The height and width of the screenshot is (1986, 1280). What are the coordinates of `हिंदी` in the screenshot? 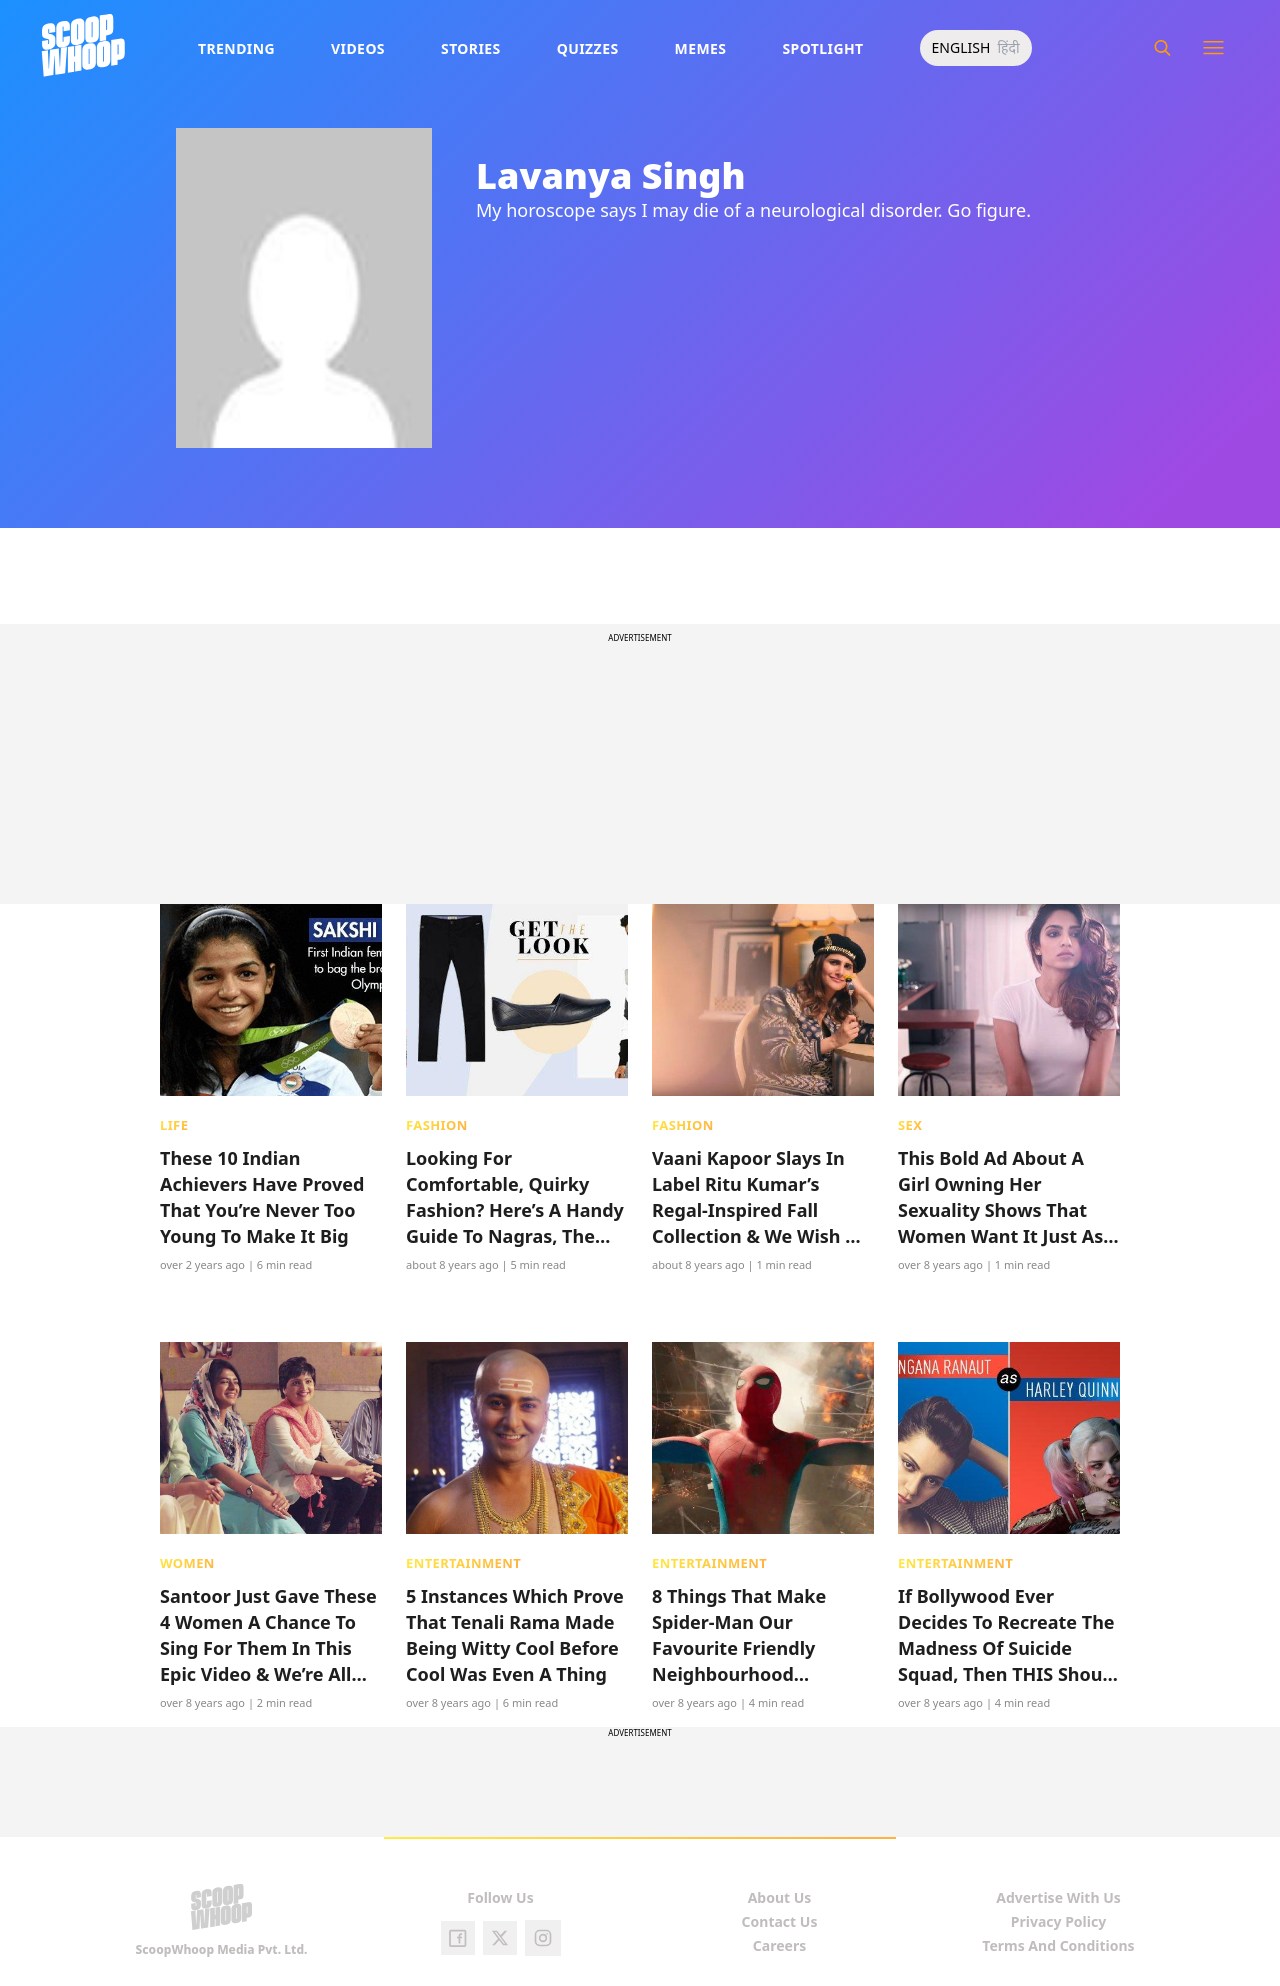 It's located at (1008, 47).